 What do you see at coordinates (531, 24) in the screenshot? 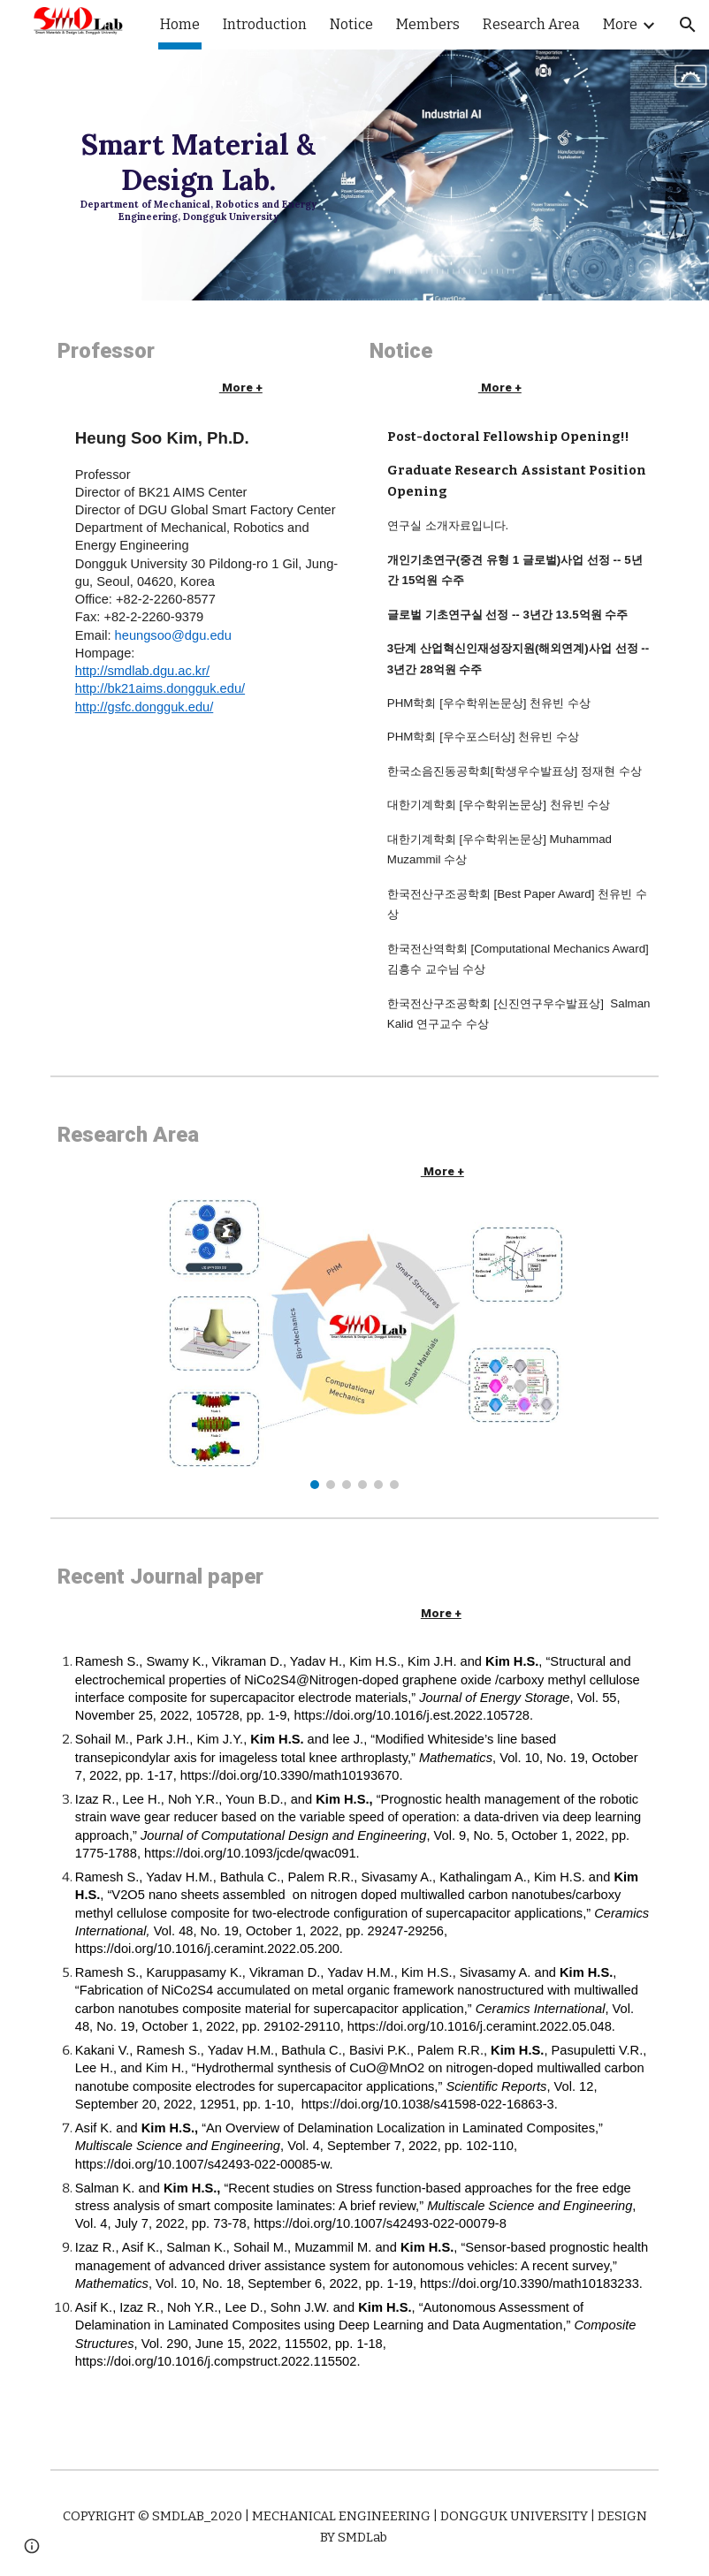
I see `Research Area [link]` at bounding box center [531, 24].